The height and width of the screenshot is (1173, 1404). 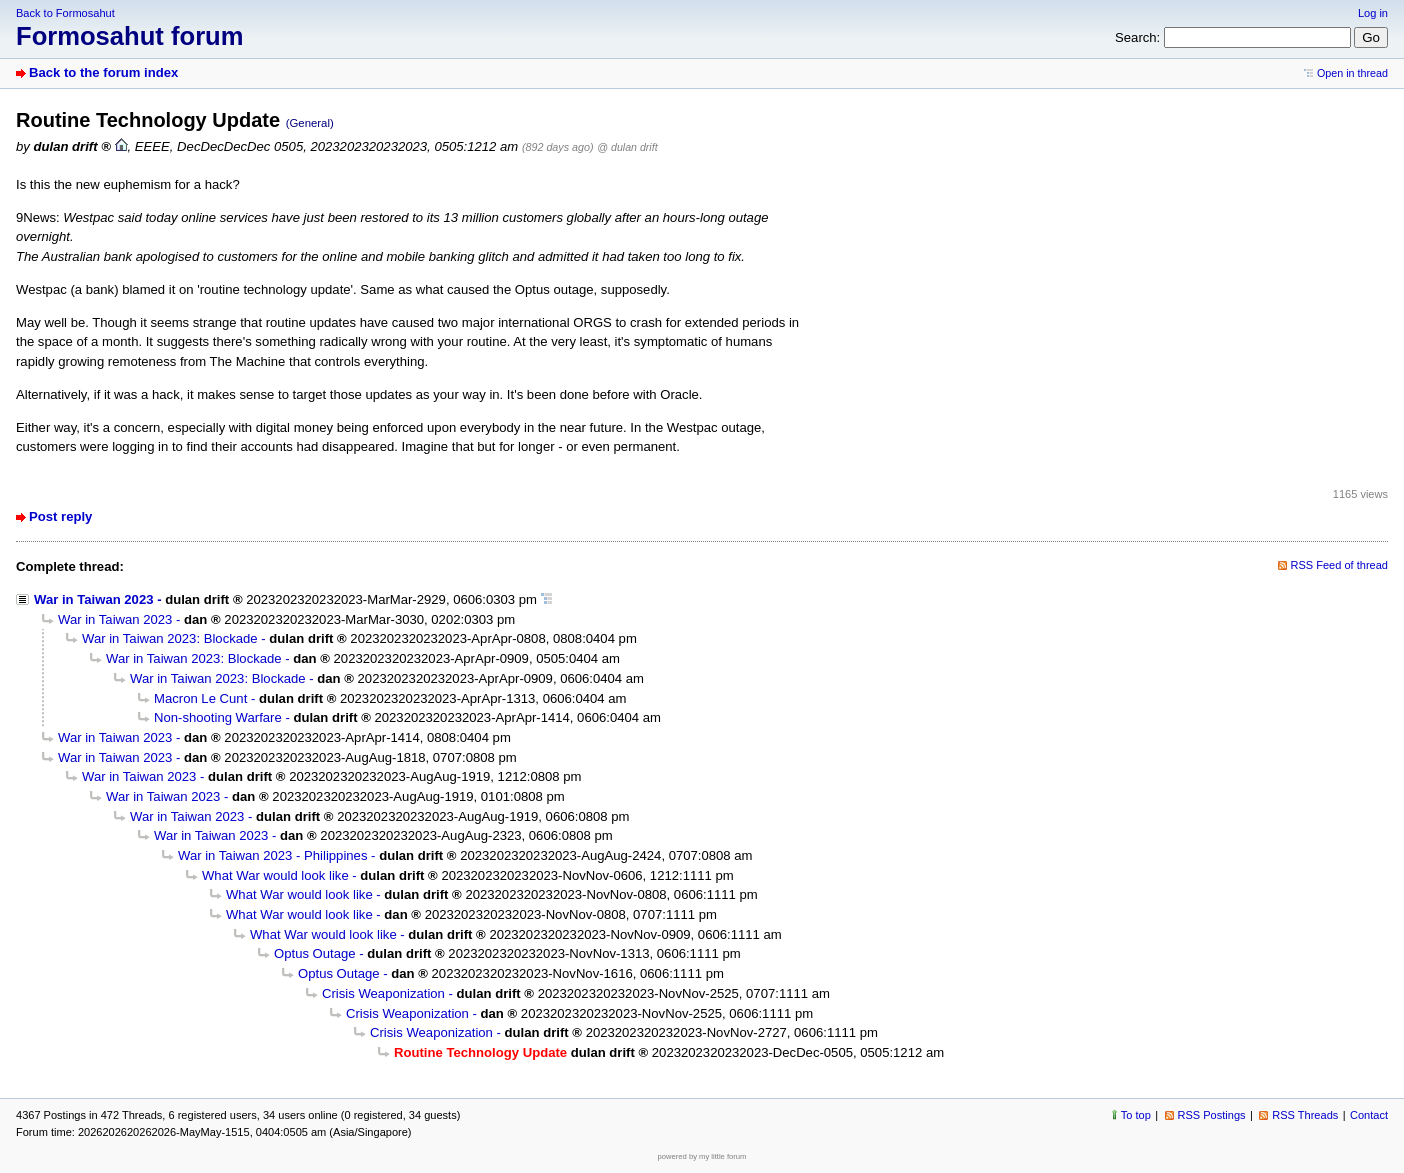 What do you see at coordinates (65, 13) in the screenshot?
I see `Back to Formosahut` at bounding box center [65, 13].